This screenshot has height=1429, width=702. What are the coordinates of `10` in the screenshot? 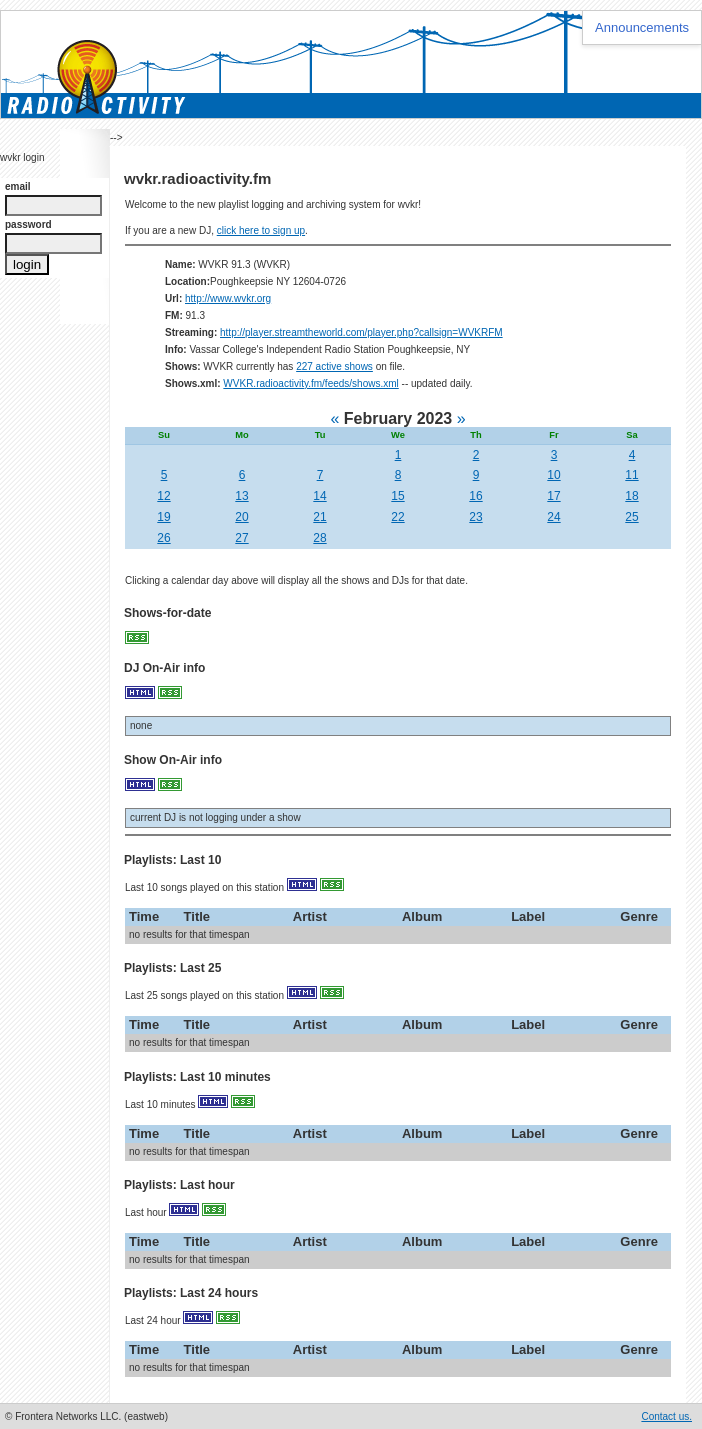 It's located at (553, 475).